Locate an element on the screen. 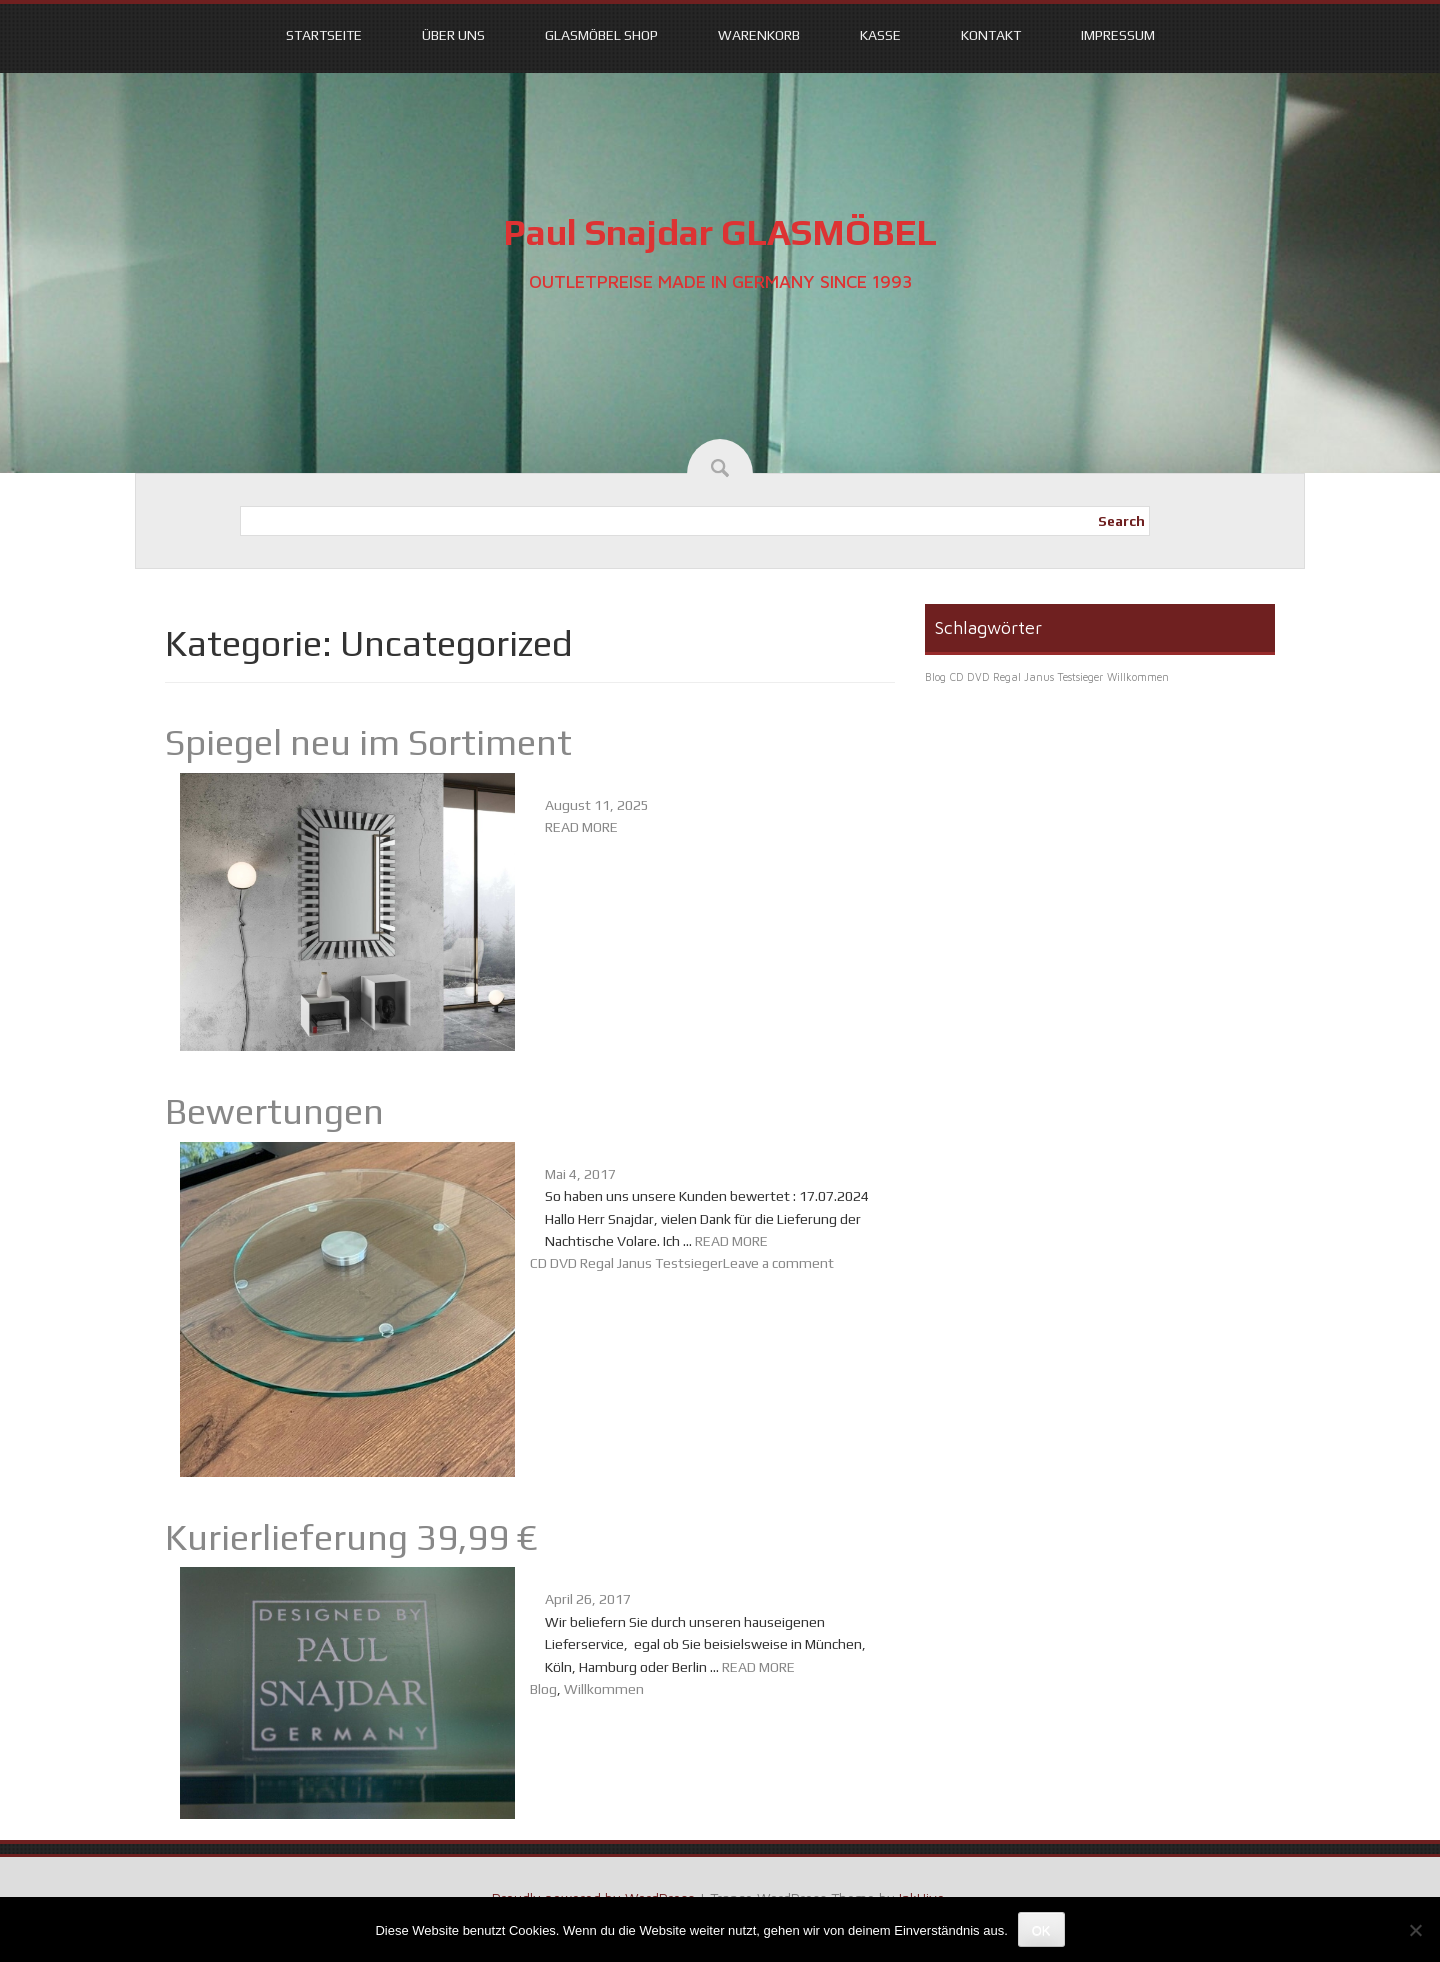 This screenshot has width=1440, height=1962. OK is located at coordinates (1041, 1930).